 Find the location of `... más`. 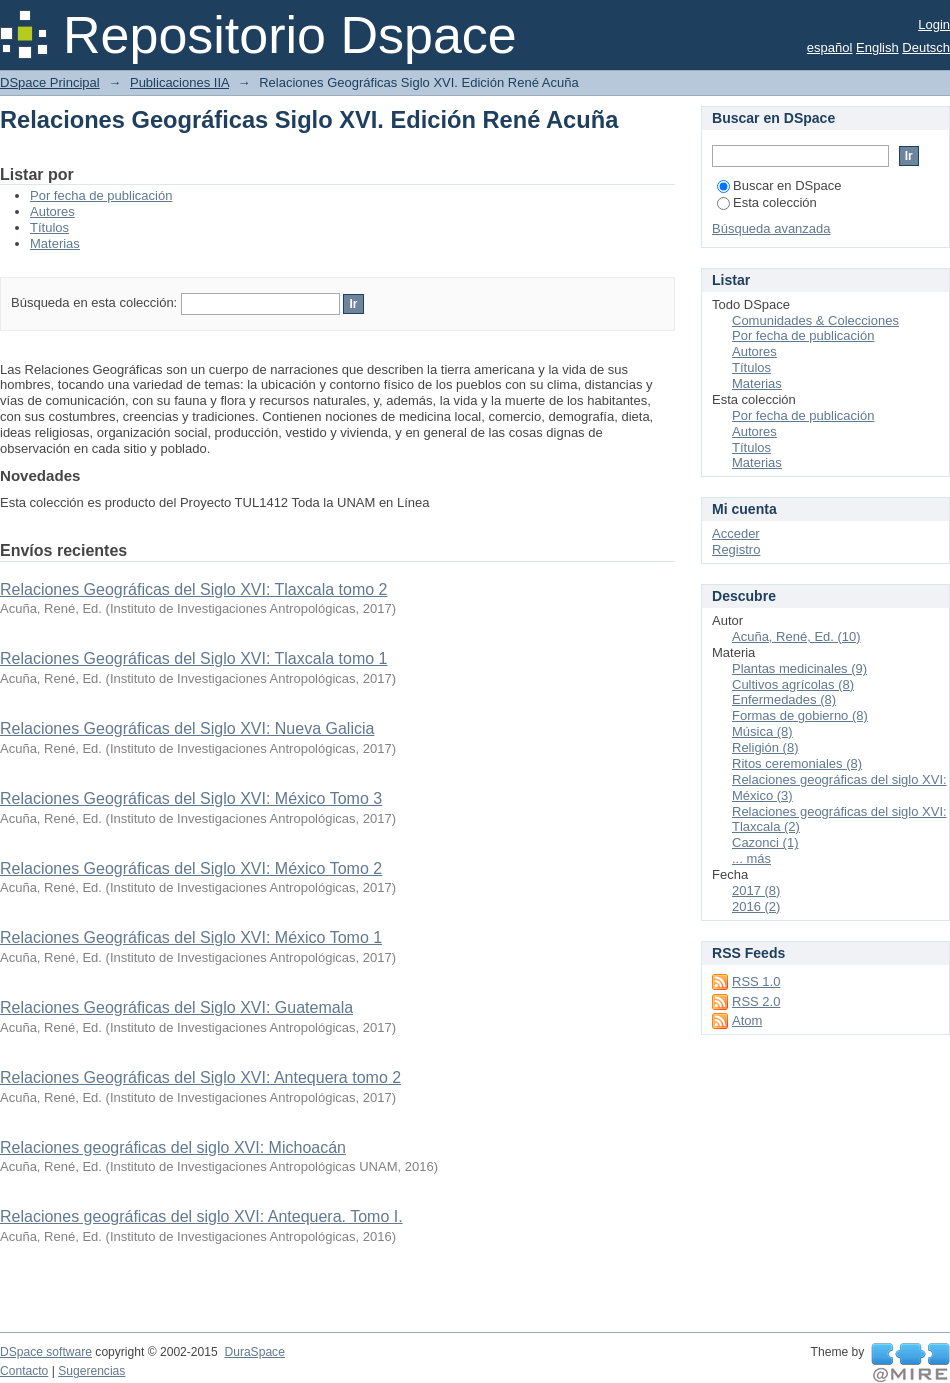

... más is located at coordinates (751, 858).